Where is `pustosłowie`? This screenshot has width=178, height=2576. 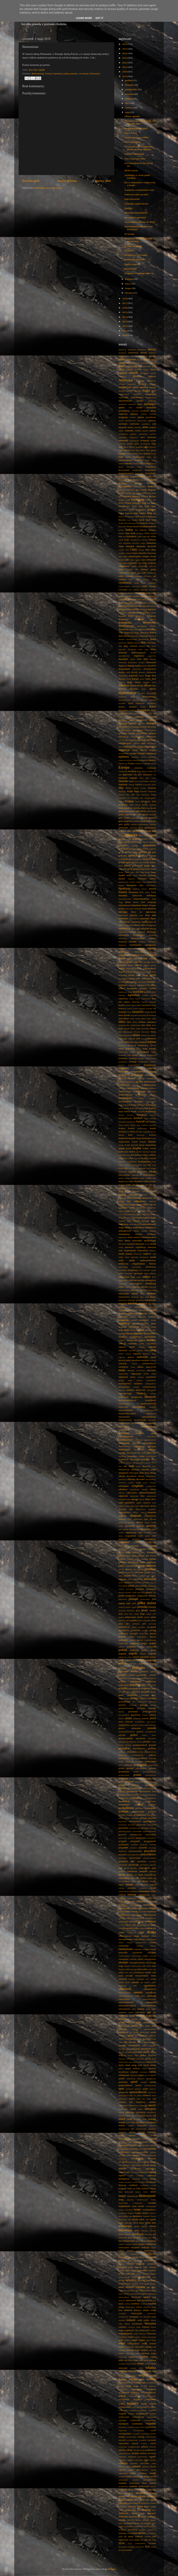 pustosłowie is located at coordinates (132, 1871).